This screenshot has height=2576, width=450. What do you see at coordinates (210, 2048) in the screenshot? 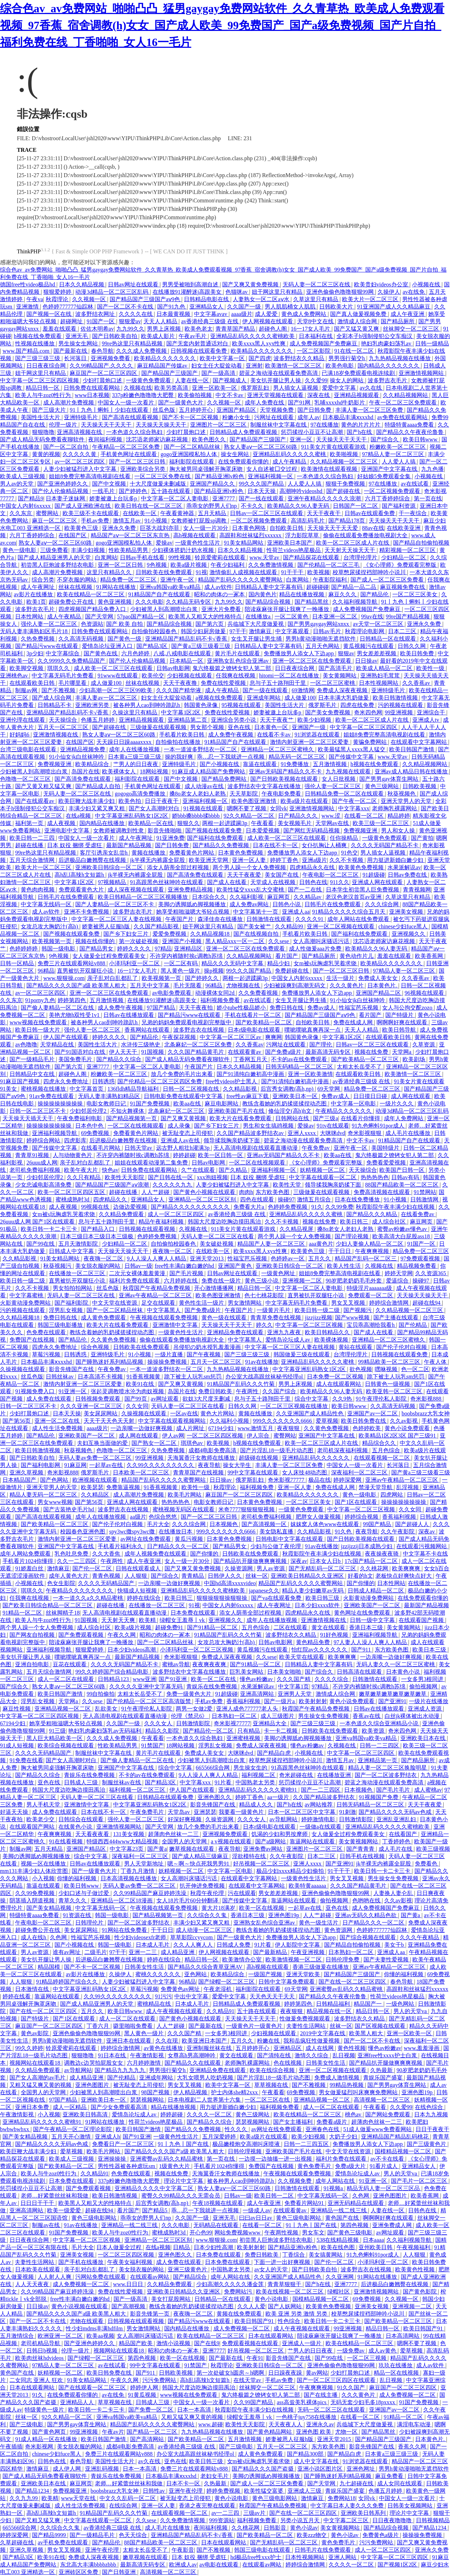
I see `亚洲制服丝袜在线` at bounding box center [210, 2048].